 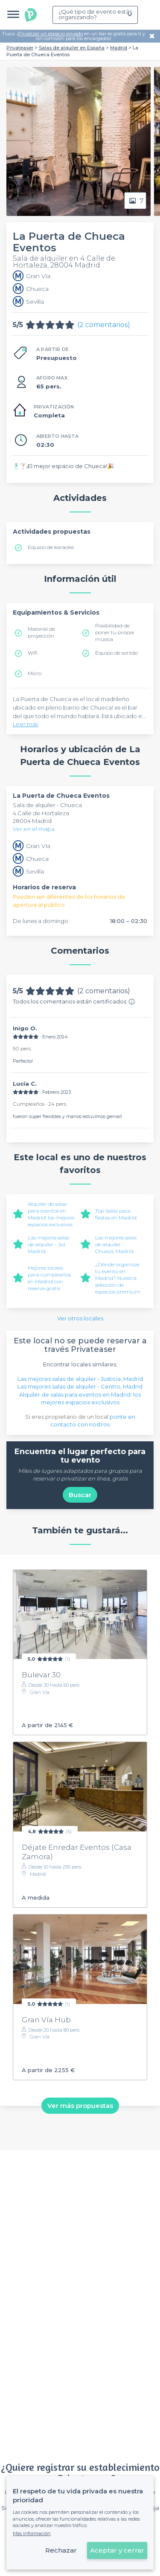 What do you see at coordinates (49, 1278) in the screenshot?
I see `Mejores locales para cumpleaños en Madrid con reserva gratis` at bounding box center [49, 1278].